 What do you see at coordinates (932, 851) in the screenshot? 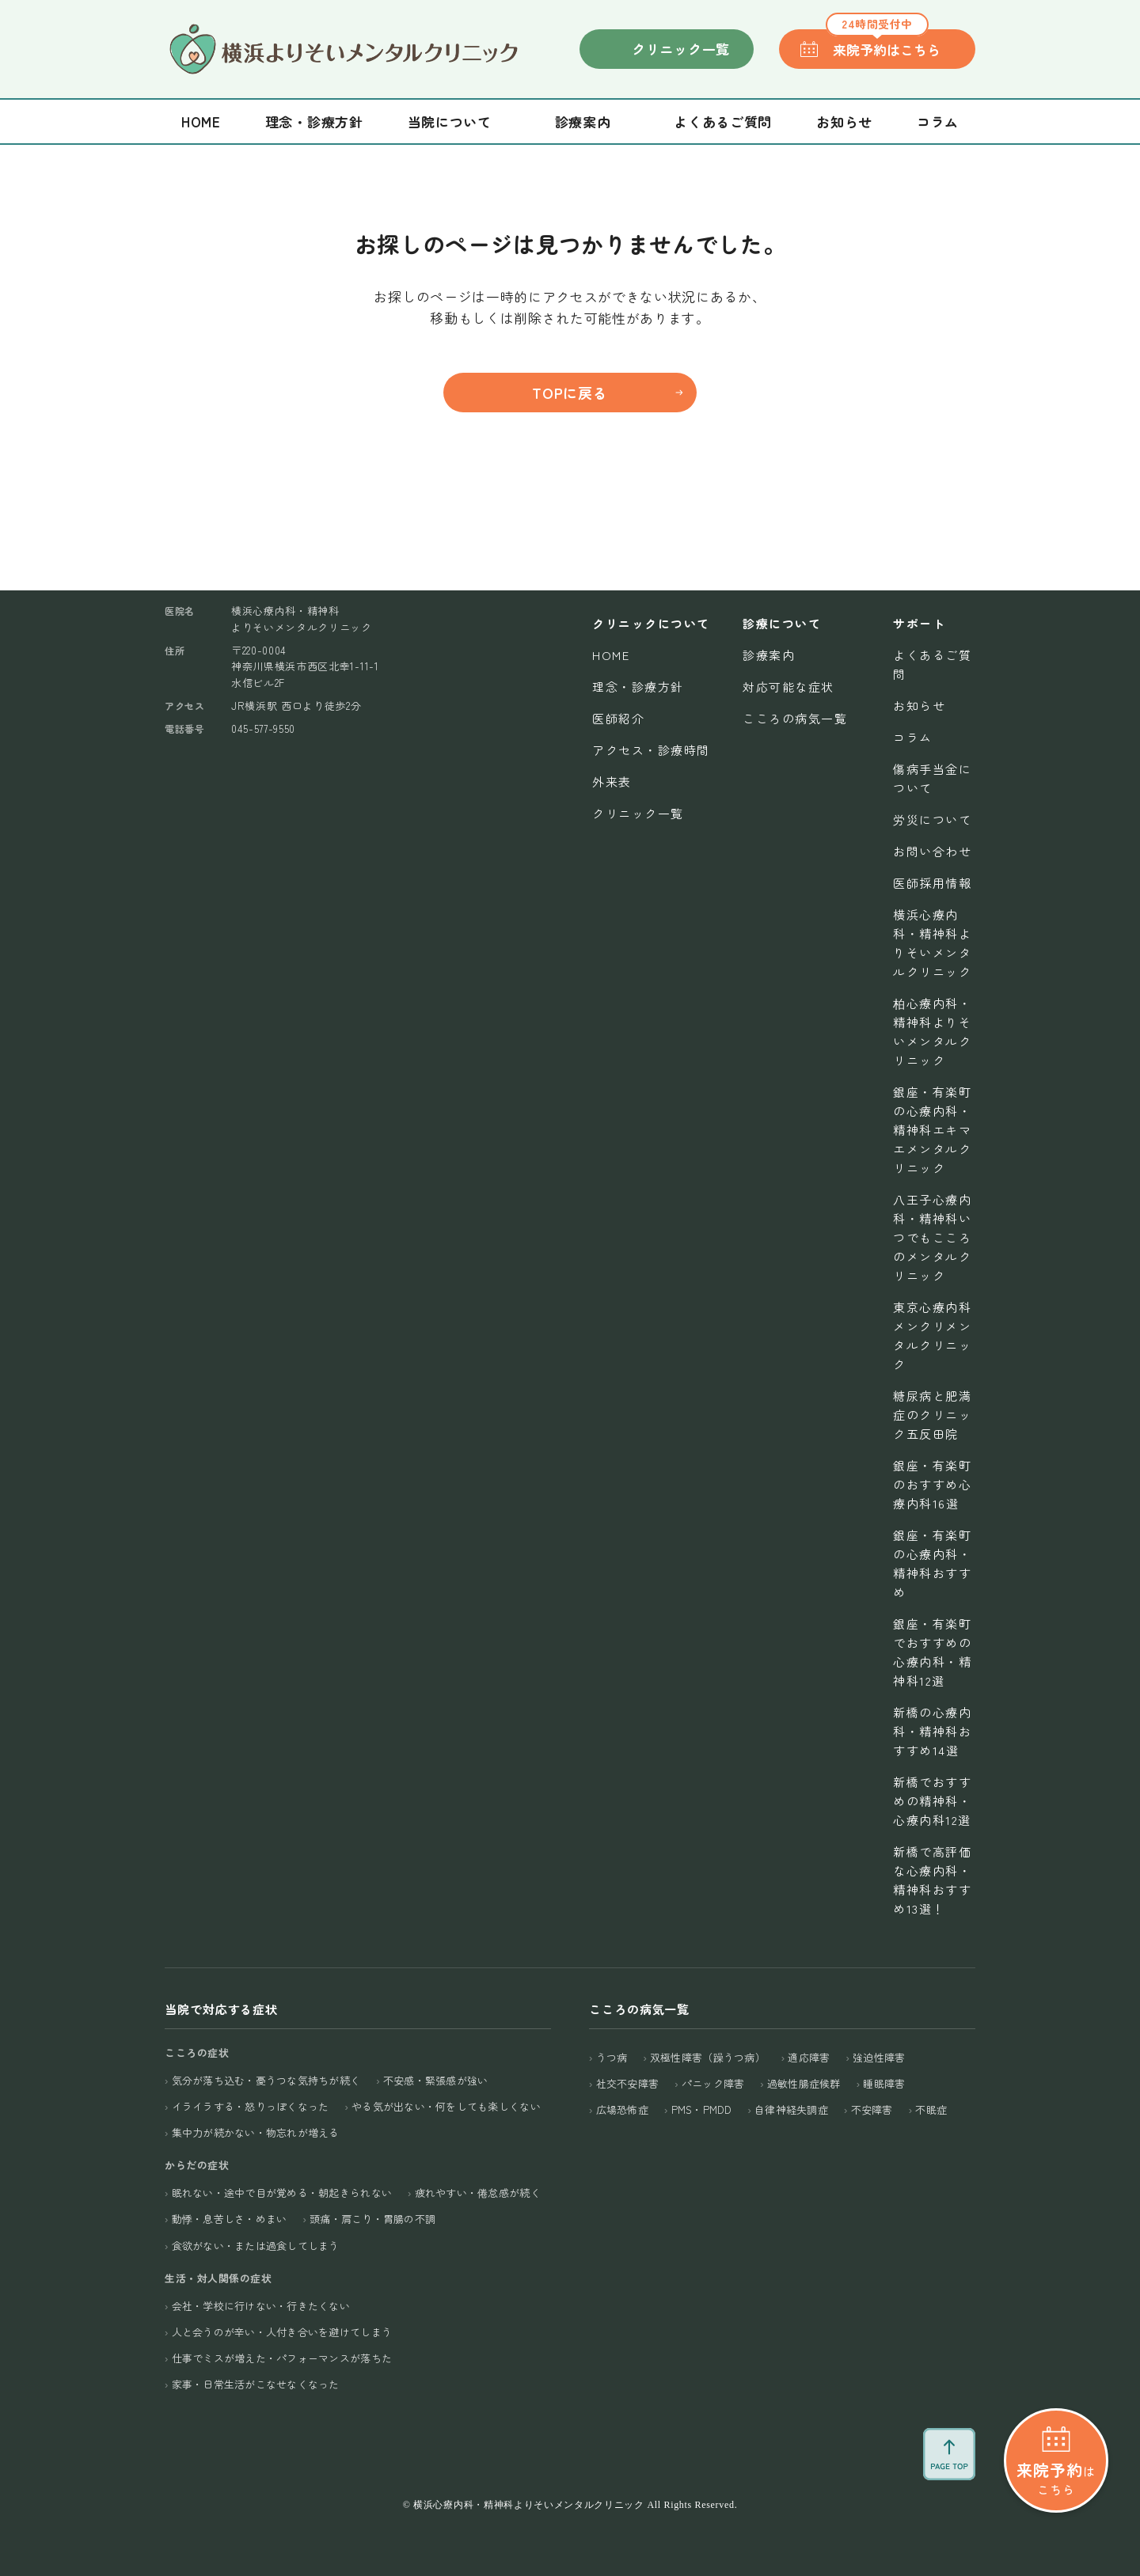
I see `お問い合わせ` at bounding box center [932, 851].